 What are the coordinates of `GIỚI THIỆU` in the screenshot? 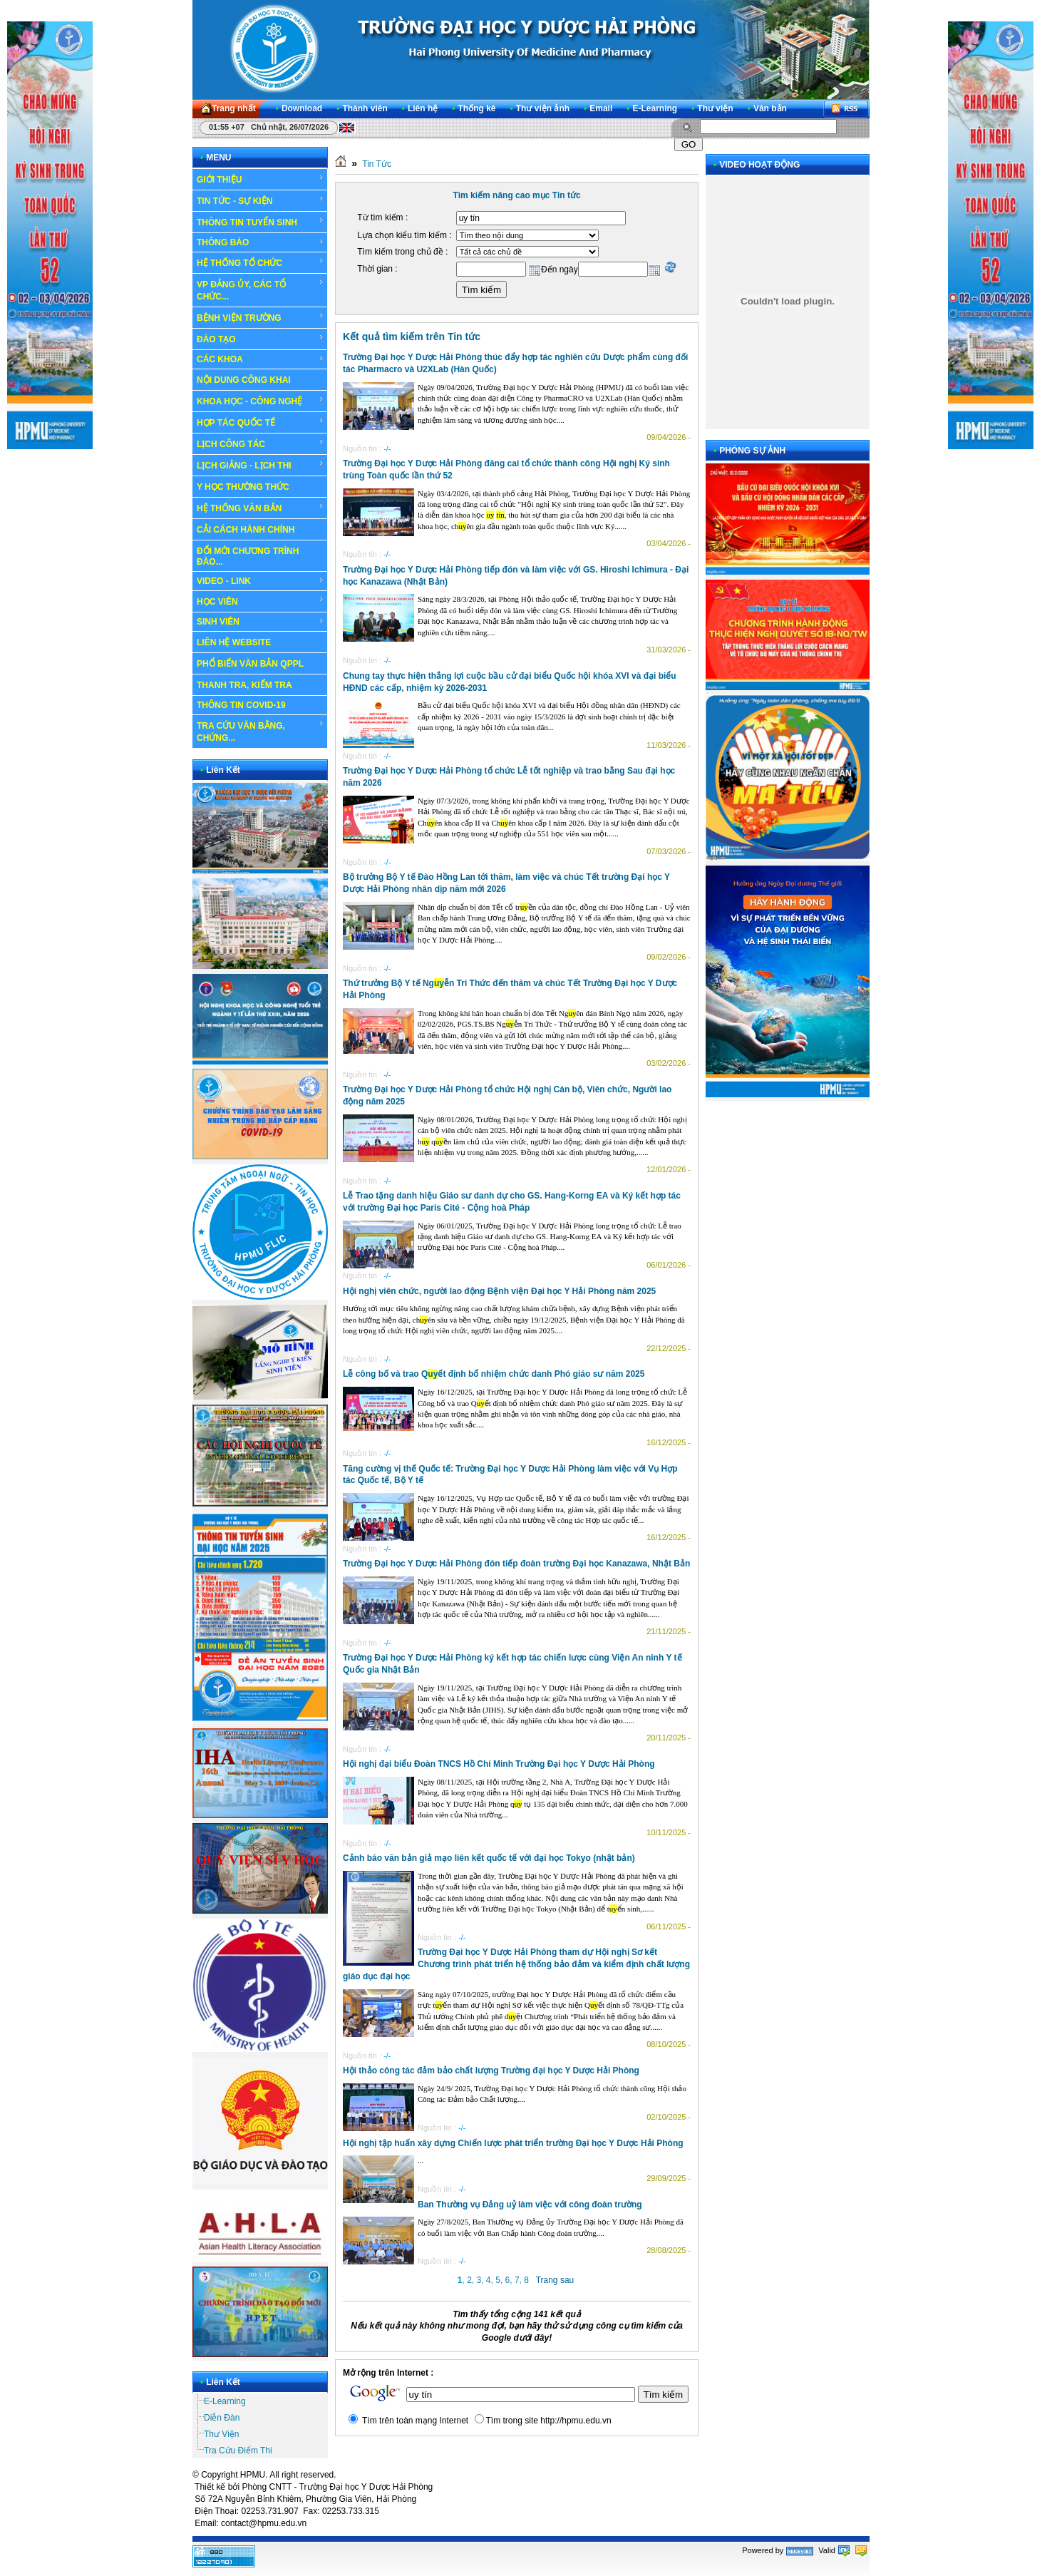 It's located at (260, 179).